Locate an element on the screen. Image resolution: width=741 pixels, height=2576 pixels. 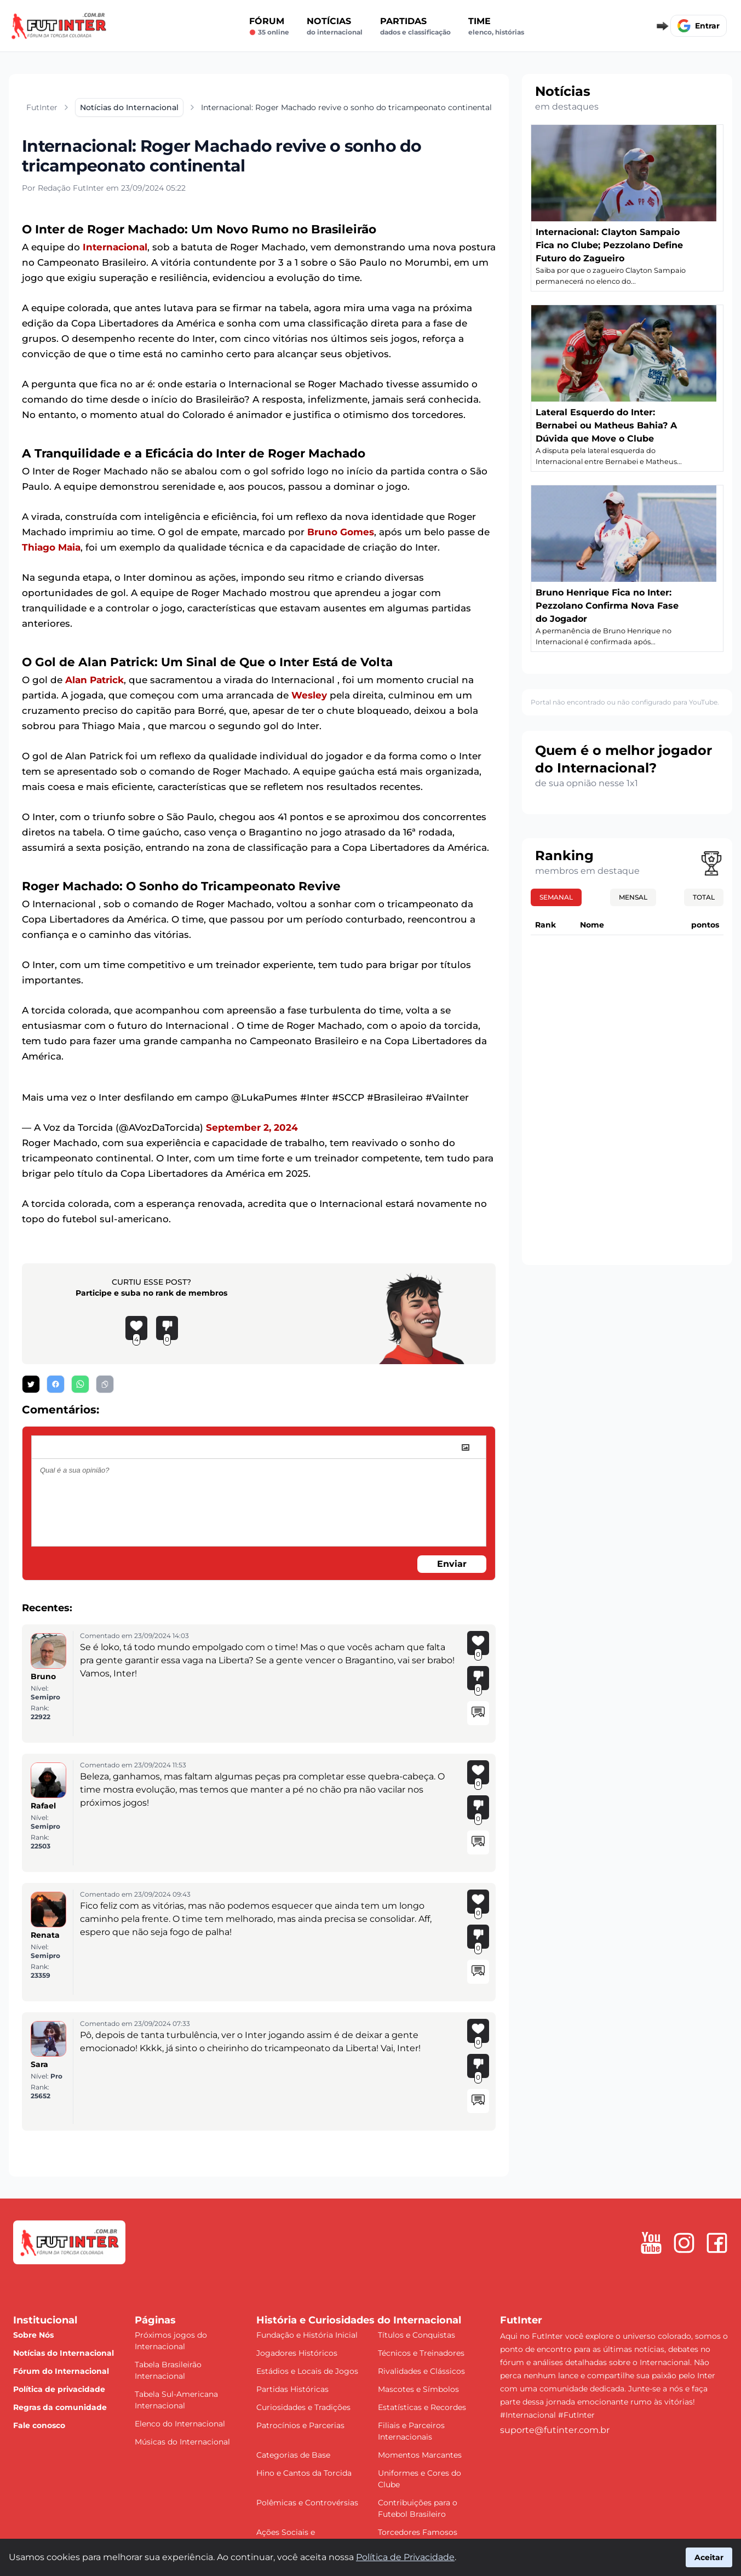
[image] is located at coordinates (465, 1447).